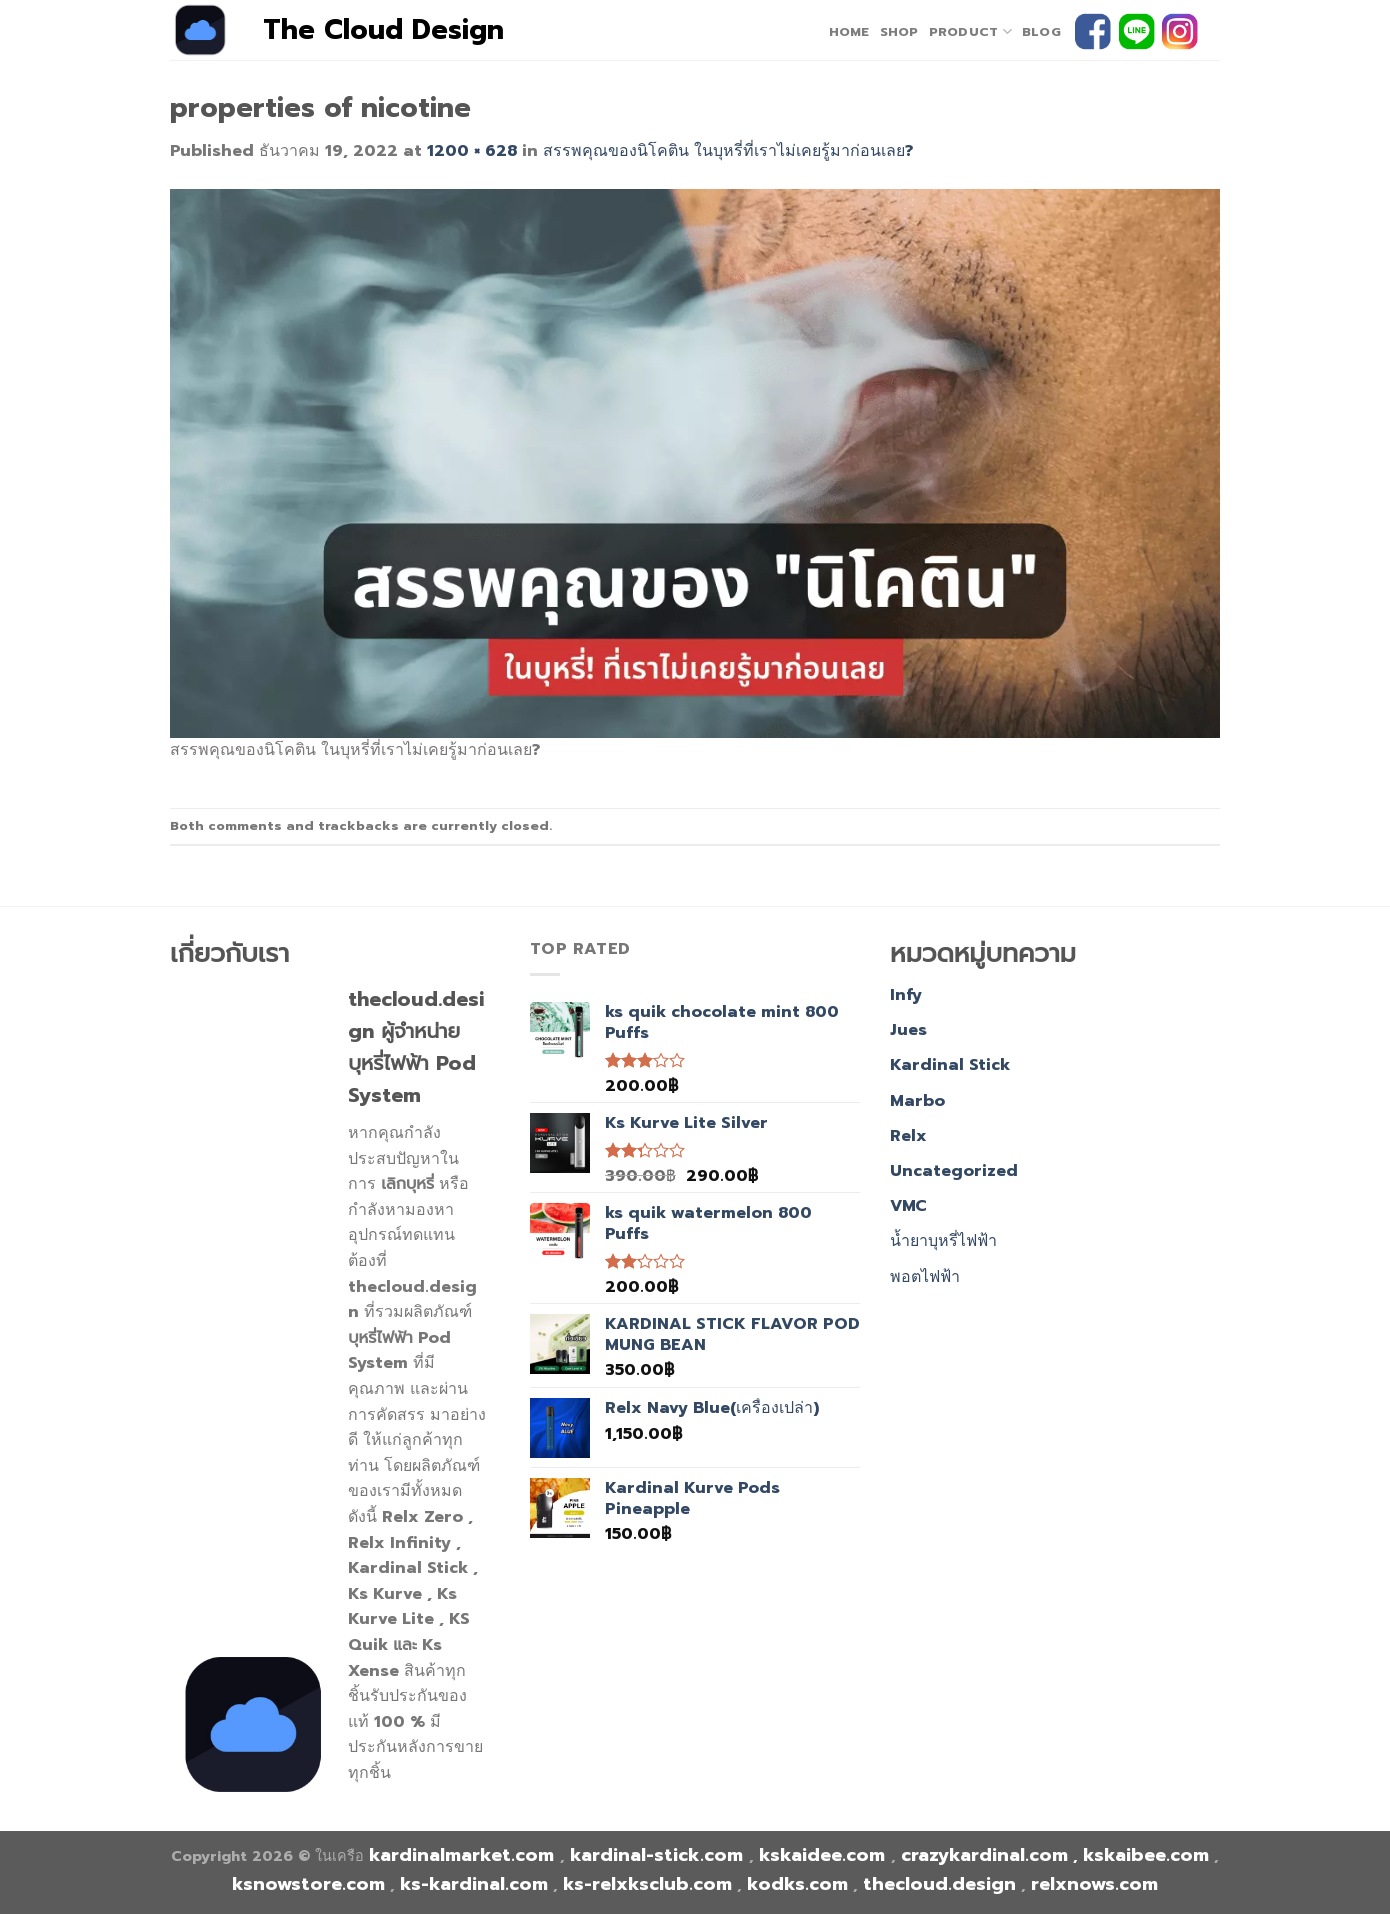  Describe the element at coordinates (906, 995) in the screenshot. I see `Infy` at that location.